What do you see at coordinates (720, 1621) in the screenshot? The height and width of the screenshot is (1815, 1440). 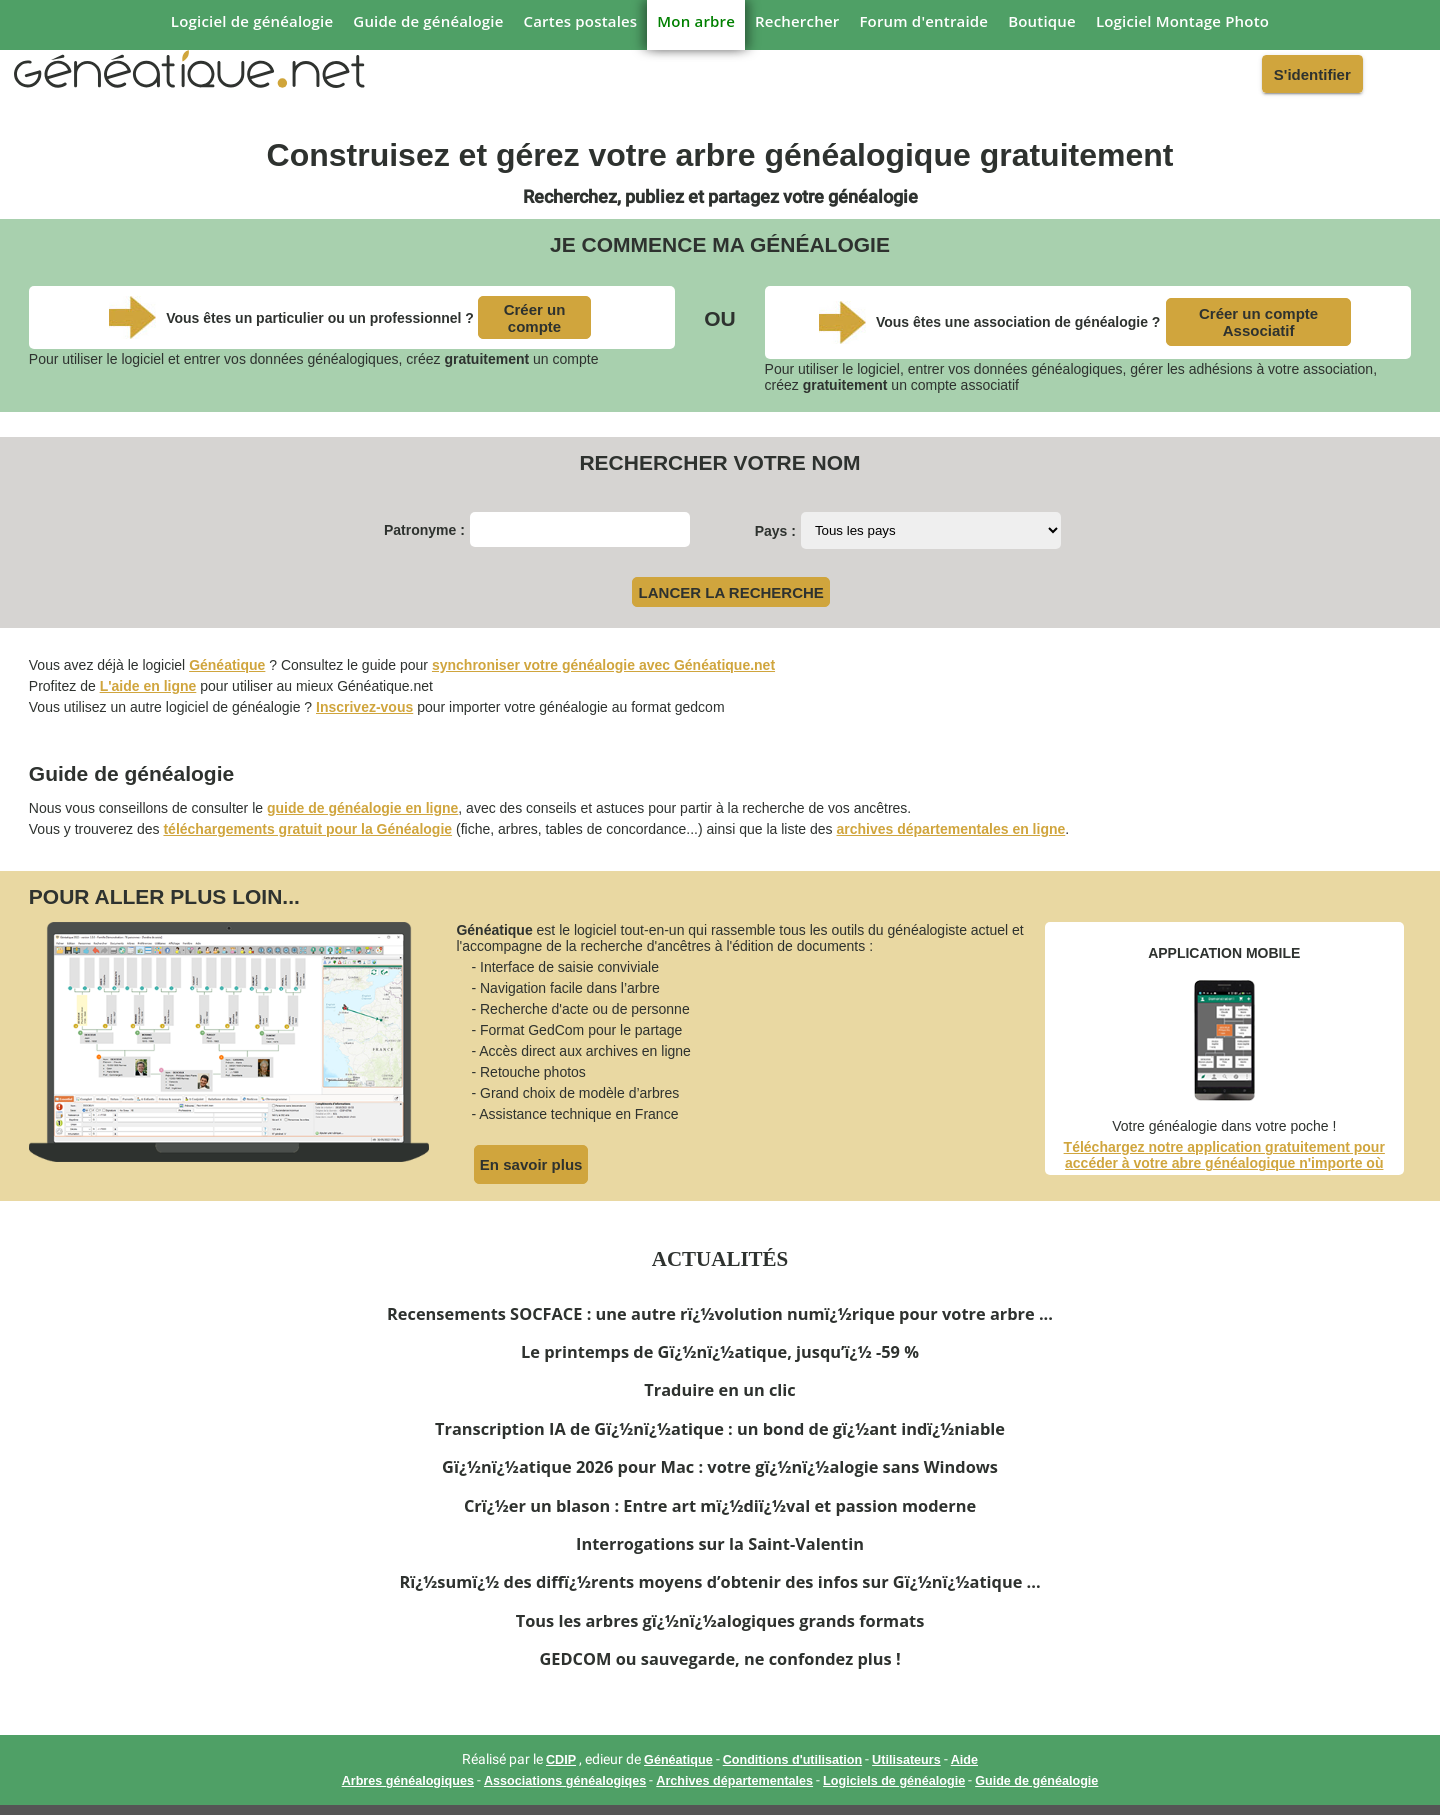 I see `Tous les arbres gï¿½nï¿½alogiques grands formats` at bounding box center [720, 1621].